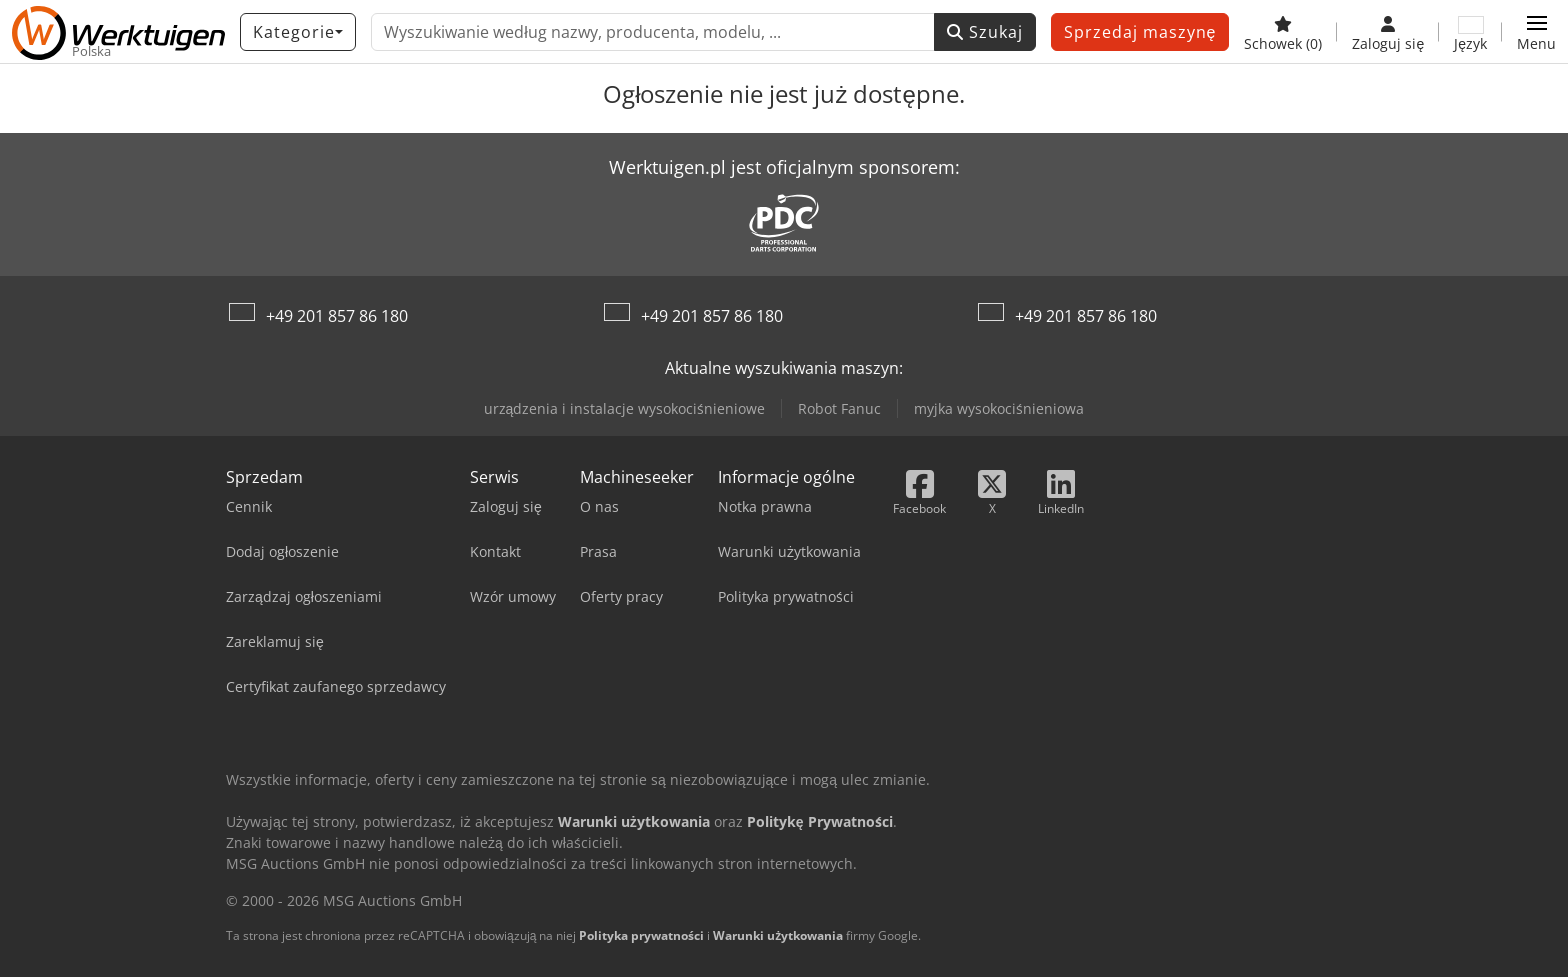  Describe the element at coordinates (1536, 32) in the screenshot. I see `[button]` at that location.